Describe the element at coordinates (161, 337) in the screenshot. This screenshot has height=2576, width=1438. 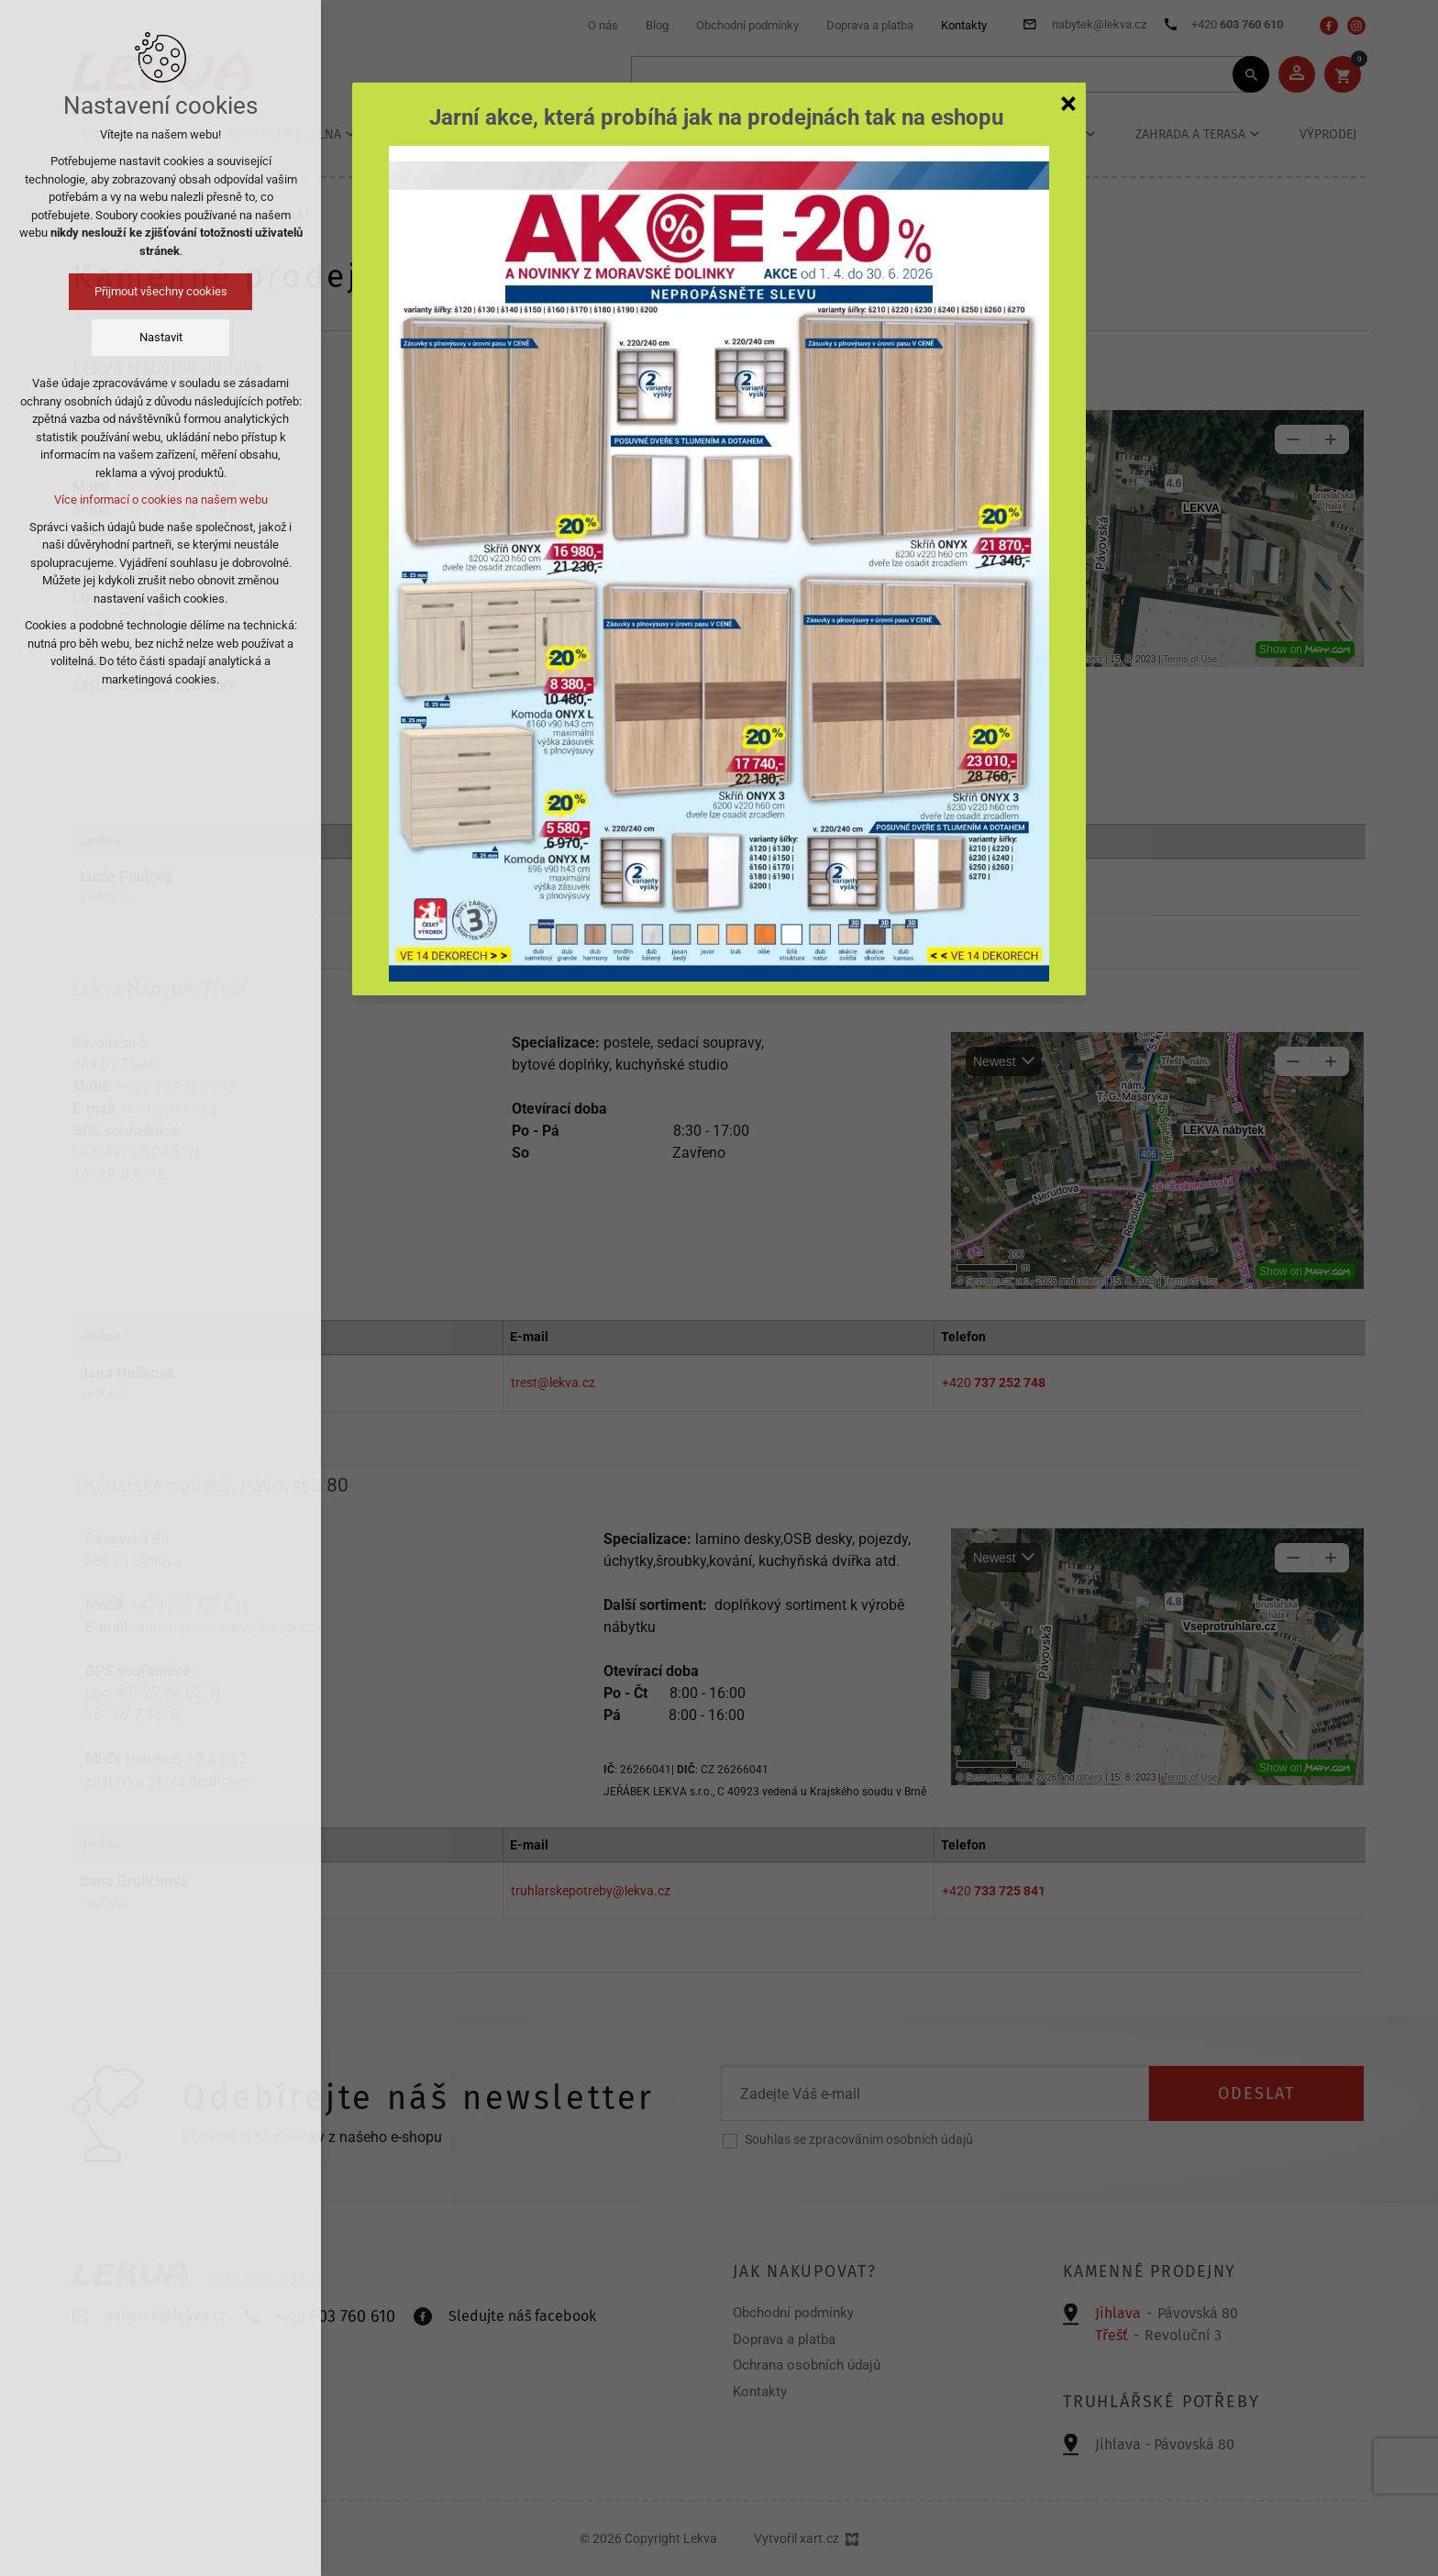
I see `Nastavit` at that location.